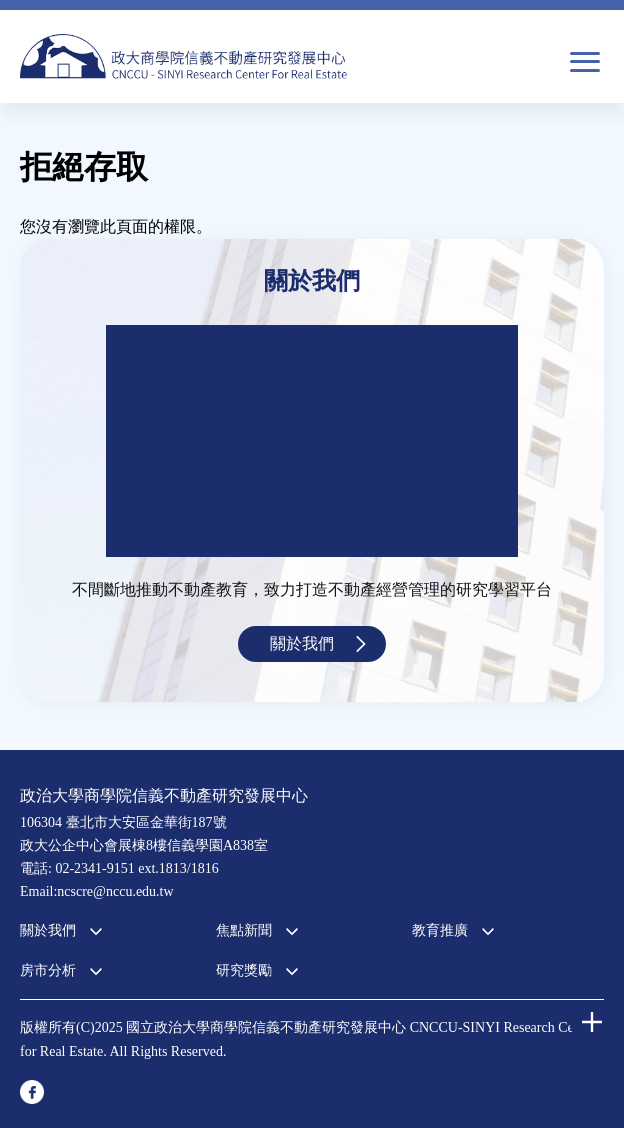 The width and height of the screenshot is (624, 1128). Describe the element at coordinates (312, 441) in the screenshot. I see `<a href="https://www.youtube.com/embed/jyBd4RMRyP8?wmode=opaque">Embedded video for 中心簡介</a>` at that location.